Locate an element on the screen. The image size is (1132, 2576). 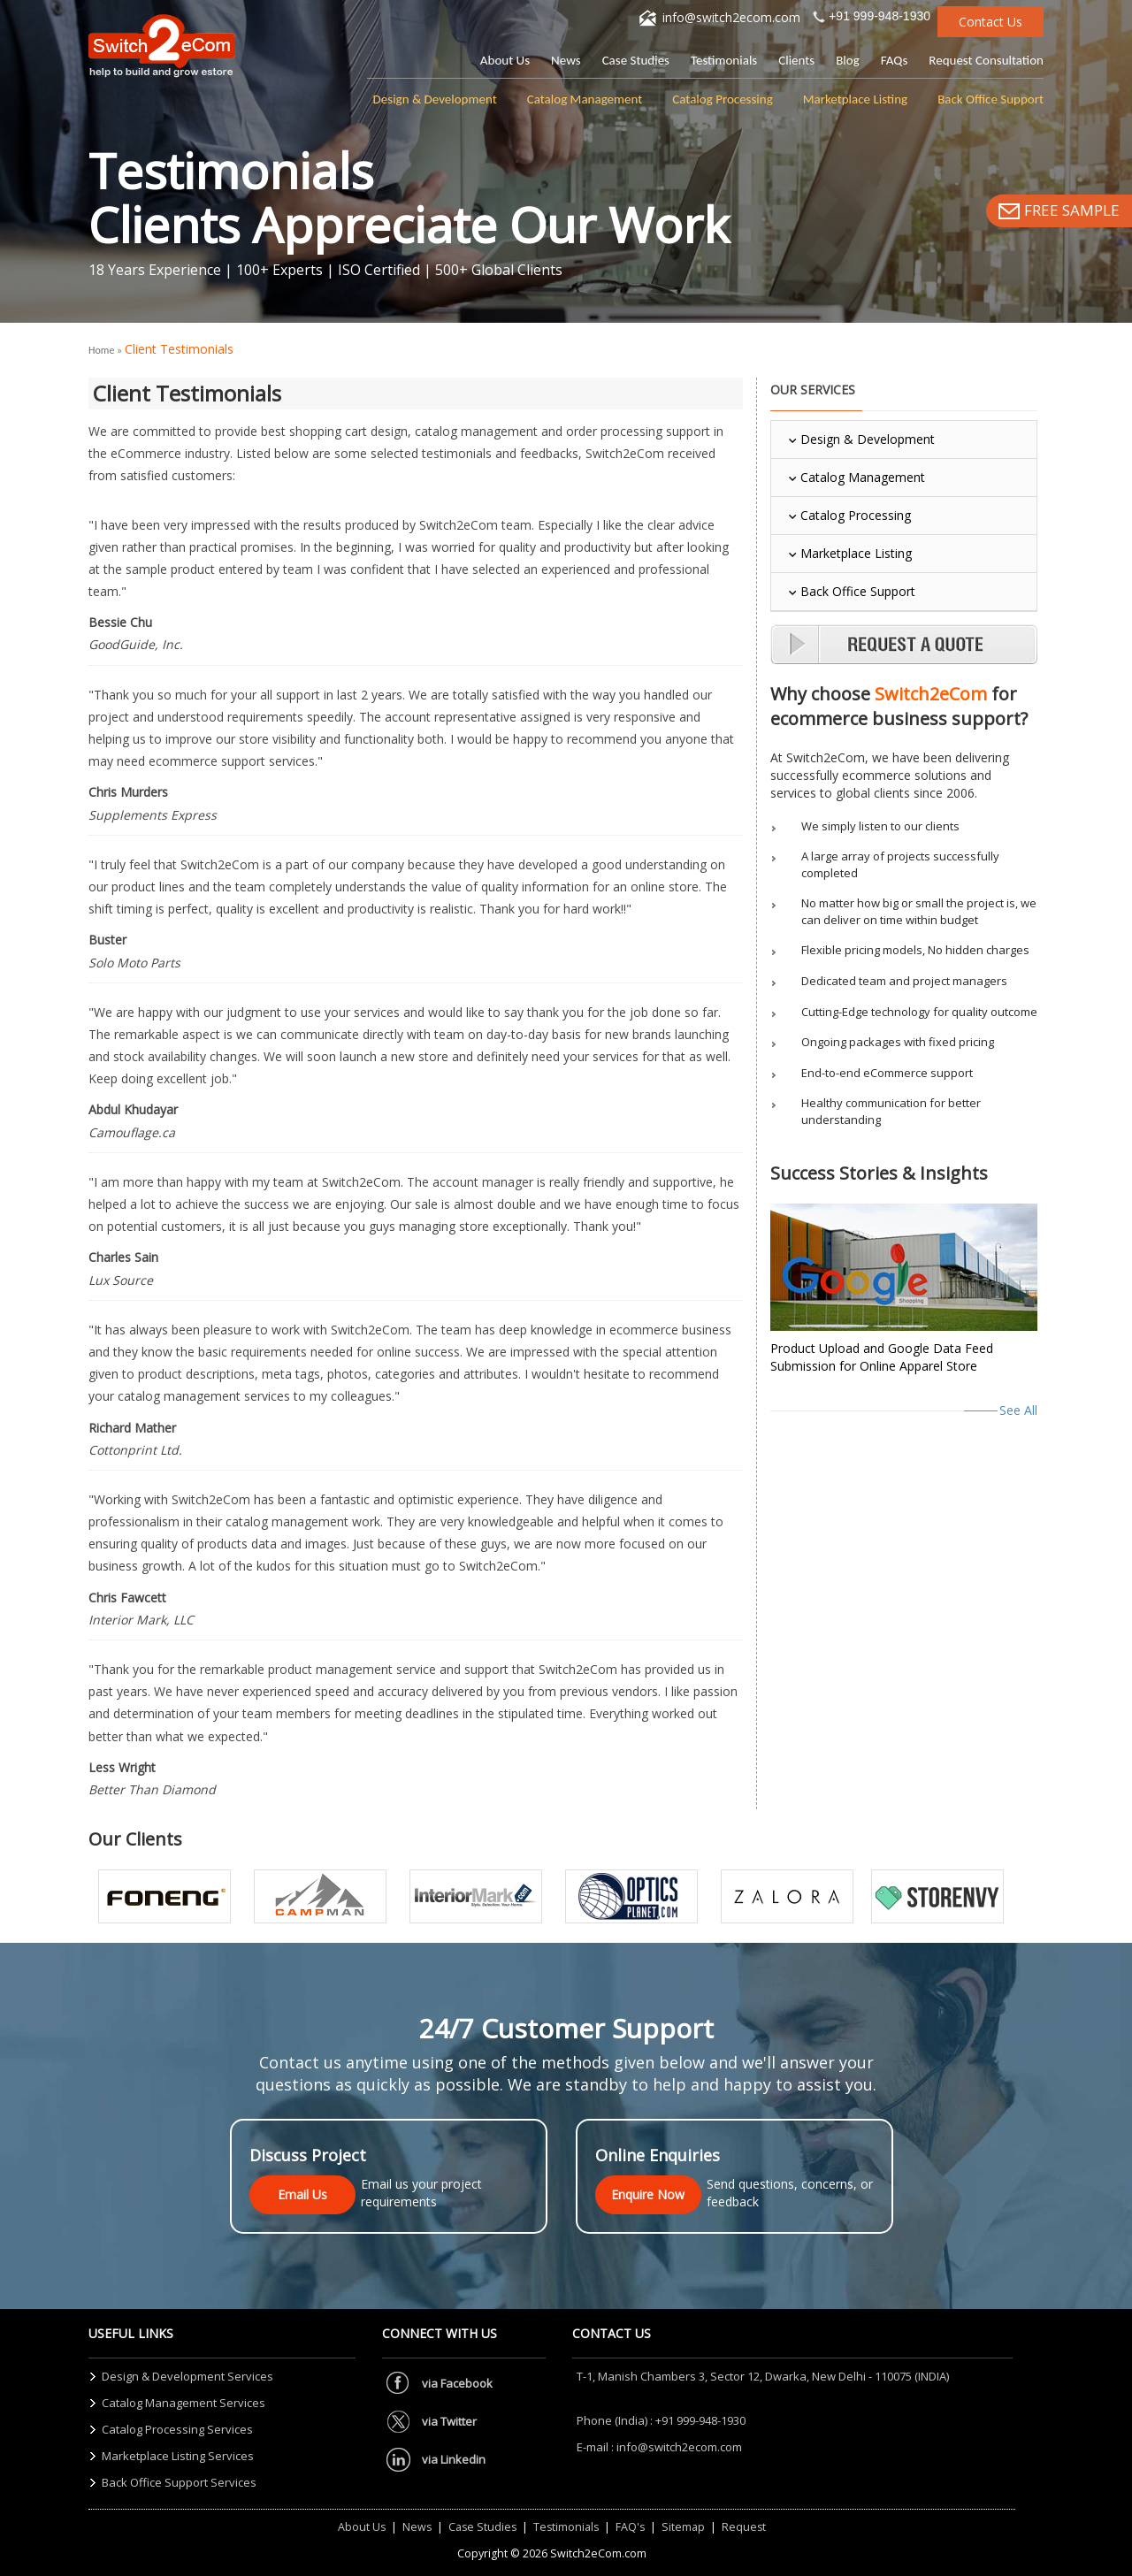
Contact Us is located at coordinates (990, 21).